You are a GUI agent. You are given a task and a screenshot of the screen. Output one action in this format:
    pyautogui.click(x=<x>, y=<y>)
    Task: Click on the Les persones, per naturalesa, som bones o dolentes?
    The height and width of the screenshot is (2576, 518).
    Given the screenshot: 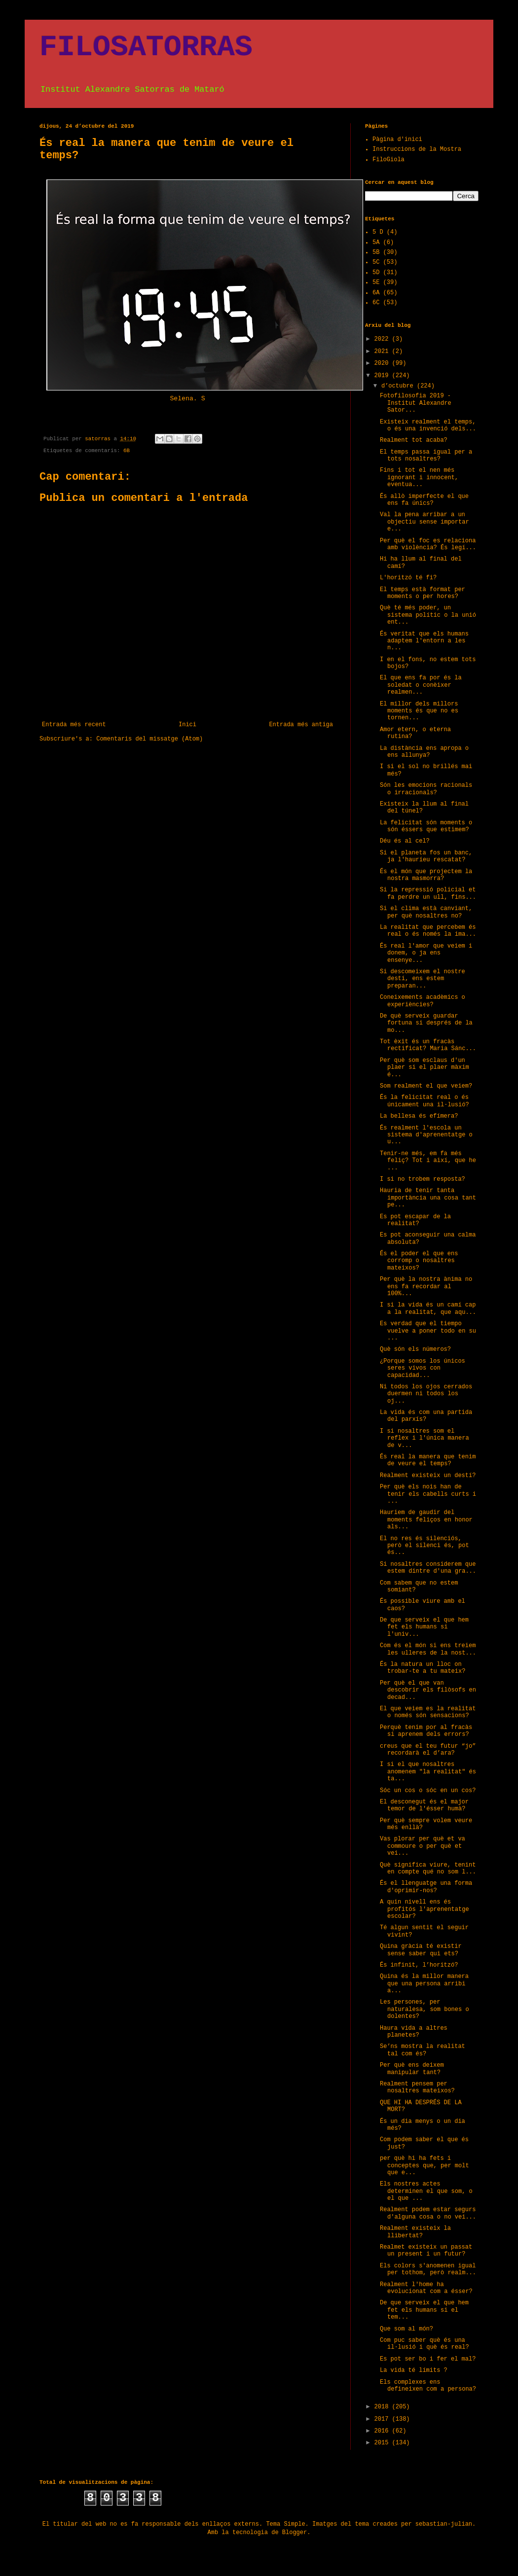 What is the action you would take?
    pyautogui.click(x=424, y=2009)
    